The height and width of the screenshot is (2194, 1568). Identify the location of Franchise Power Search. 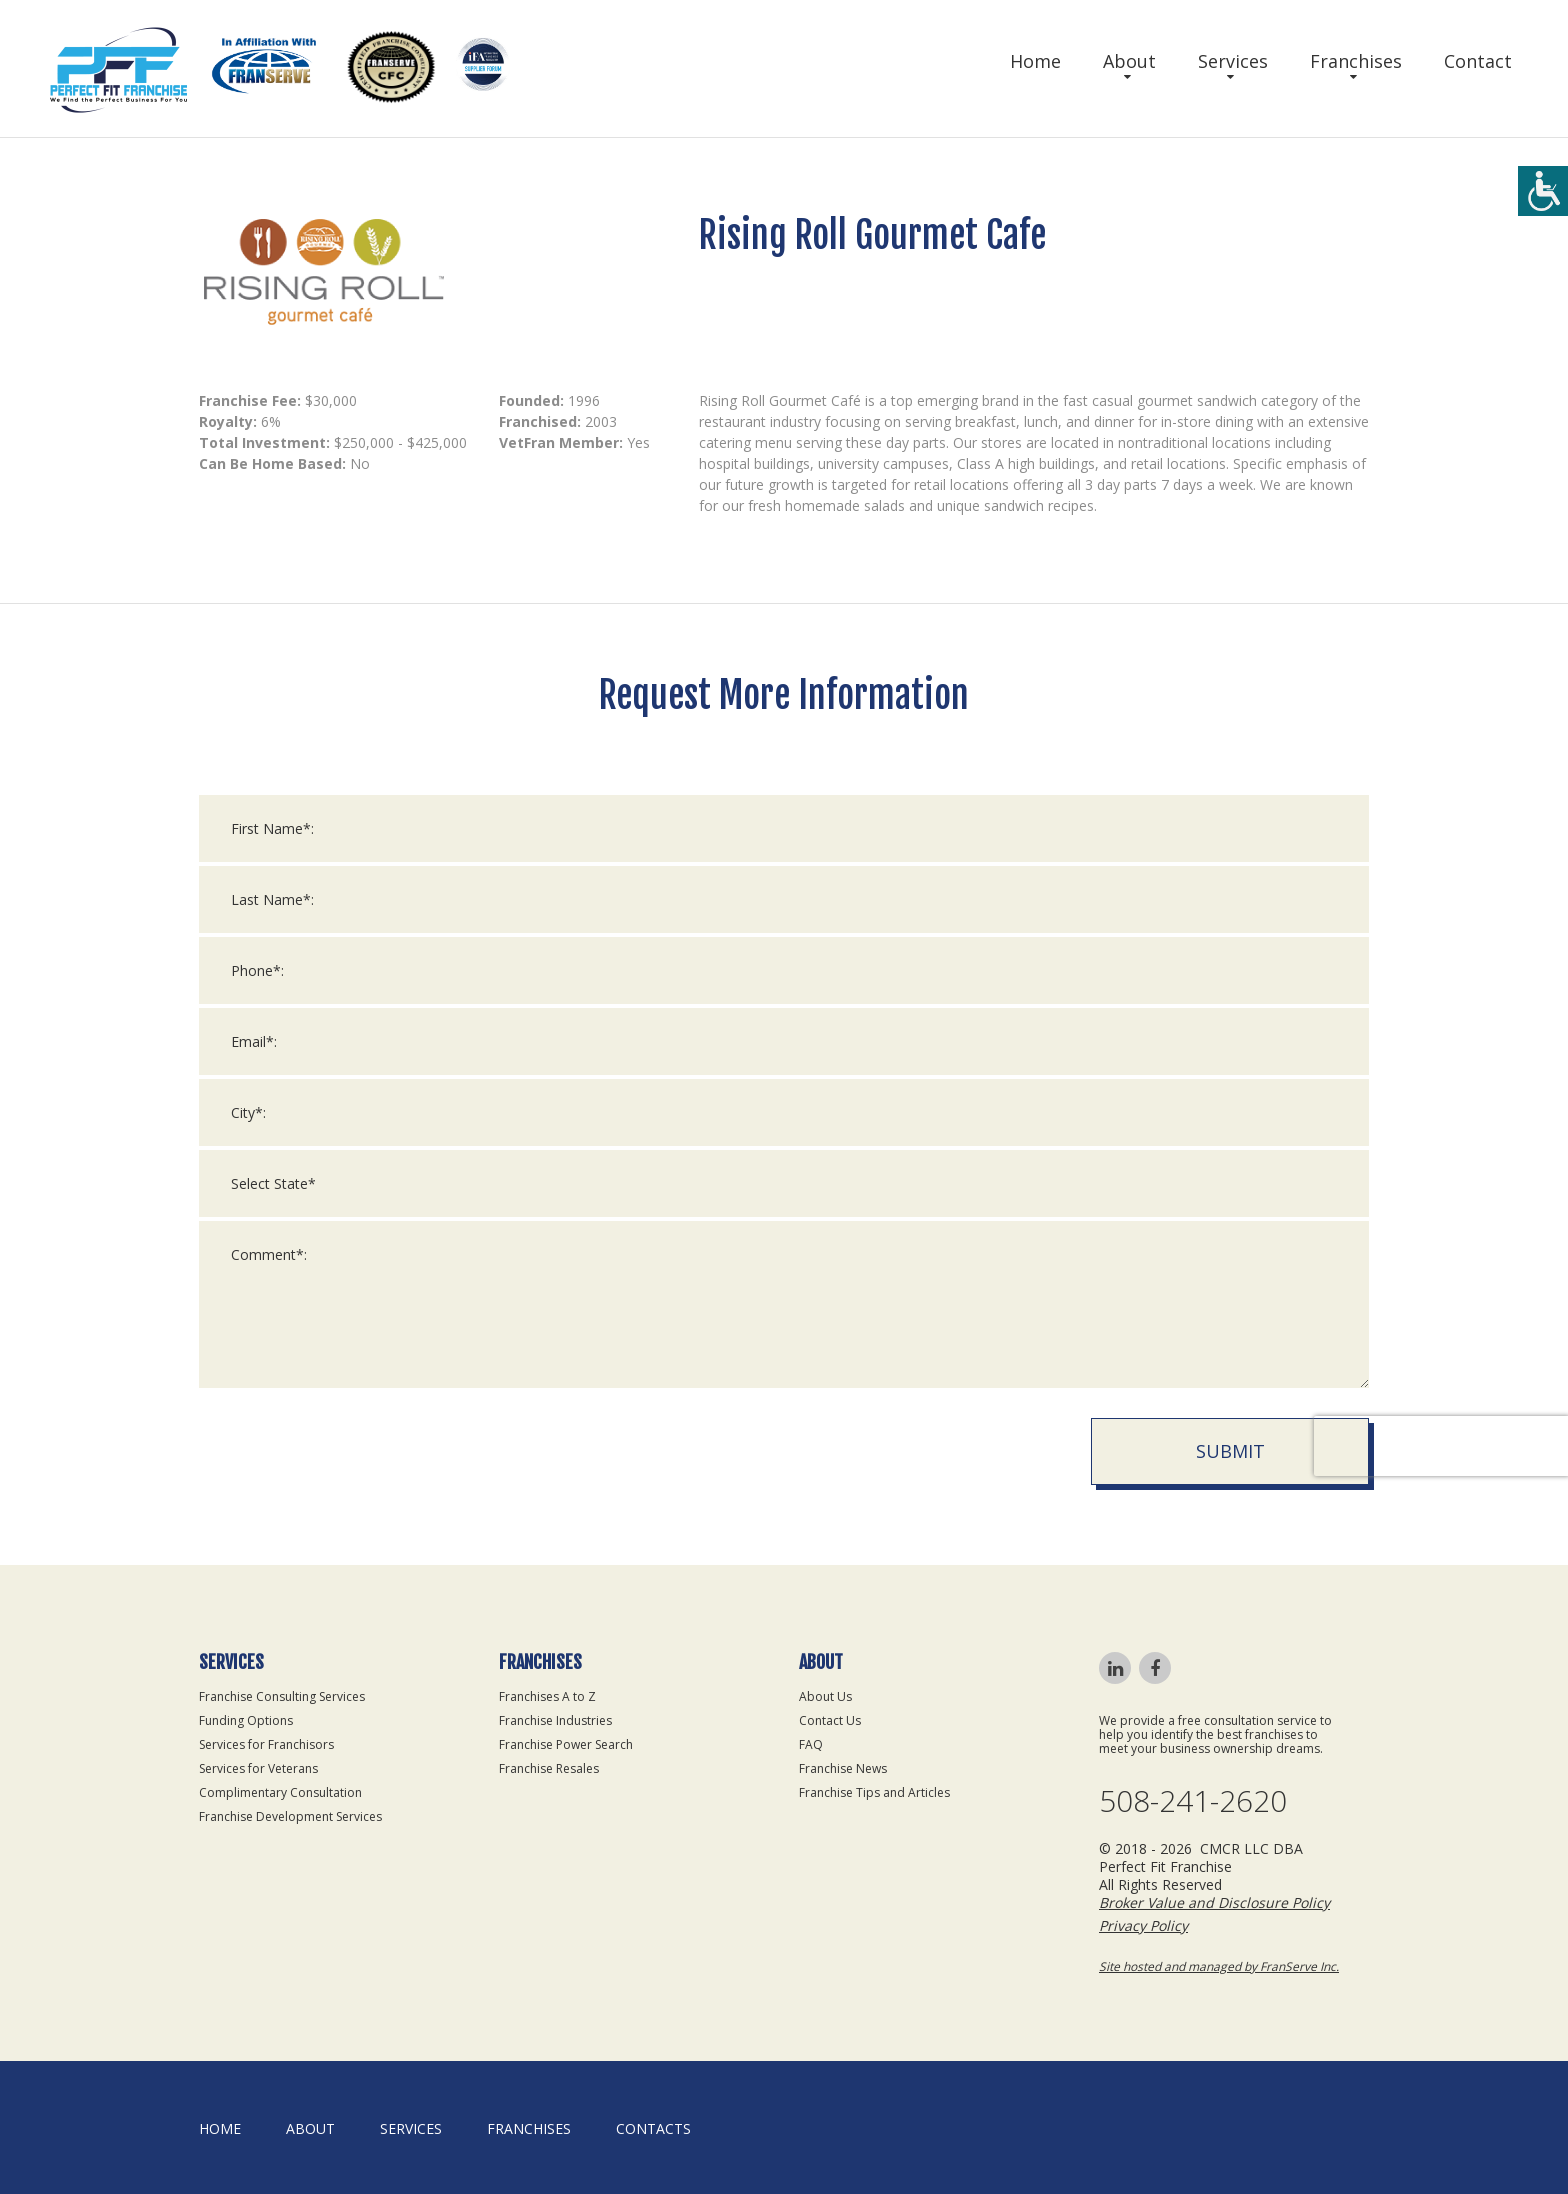
(566, 1744).